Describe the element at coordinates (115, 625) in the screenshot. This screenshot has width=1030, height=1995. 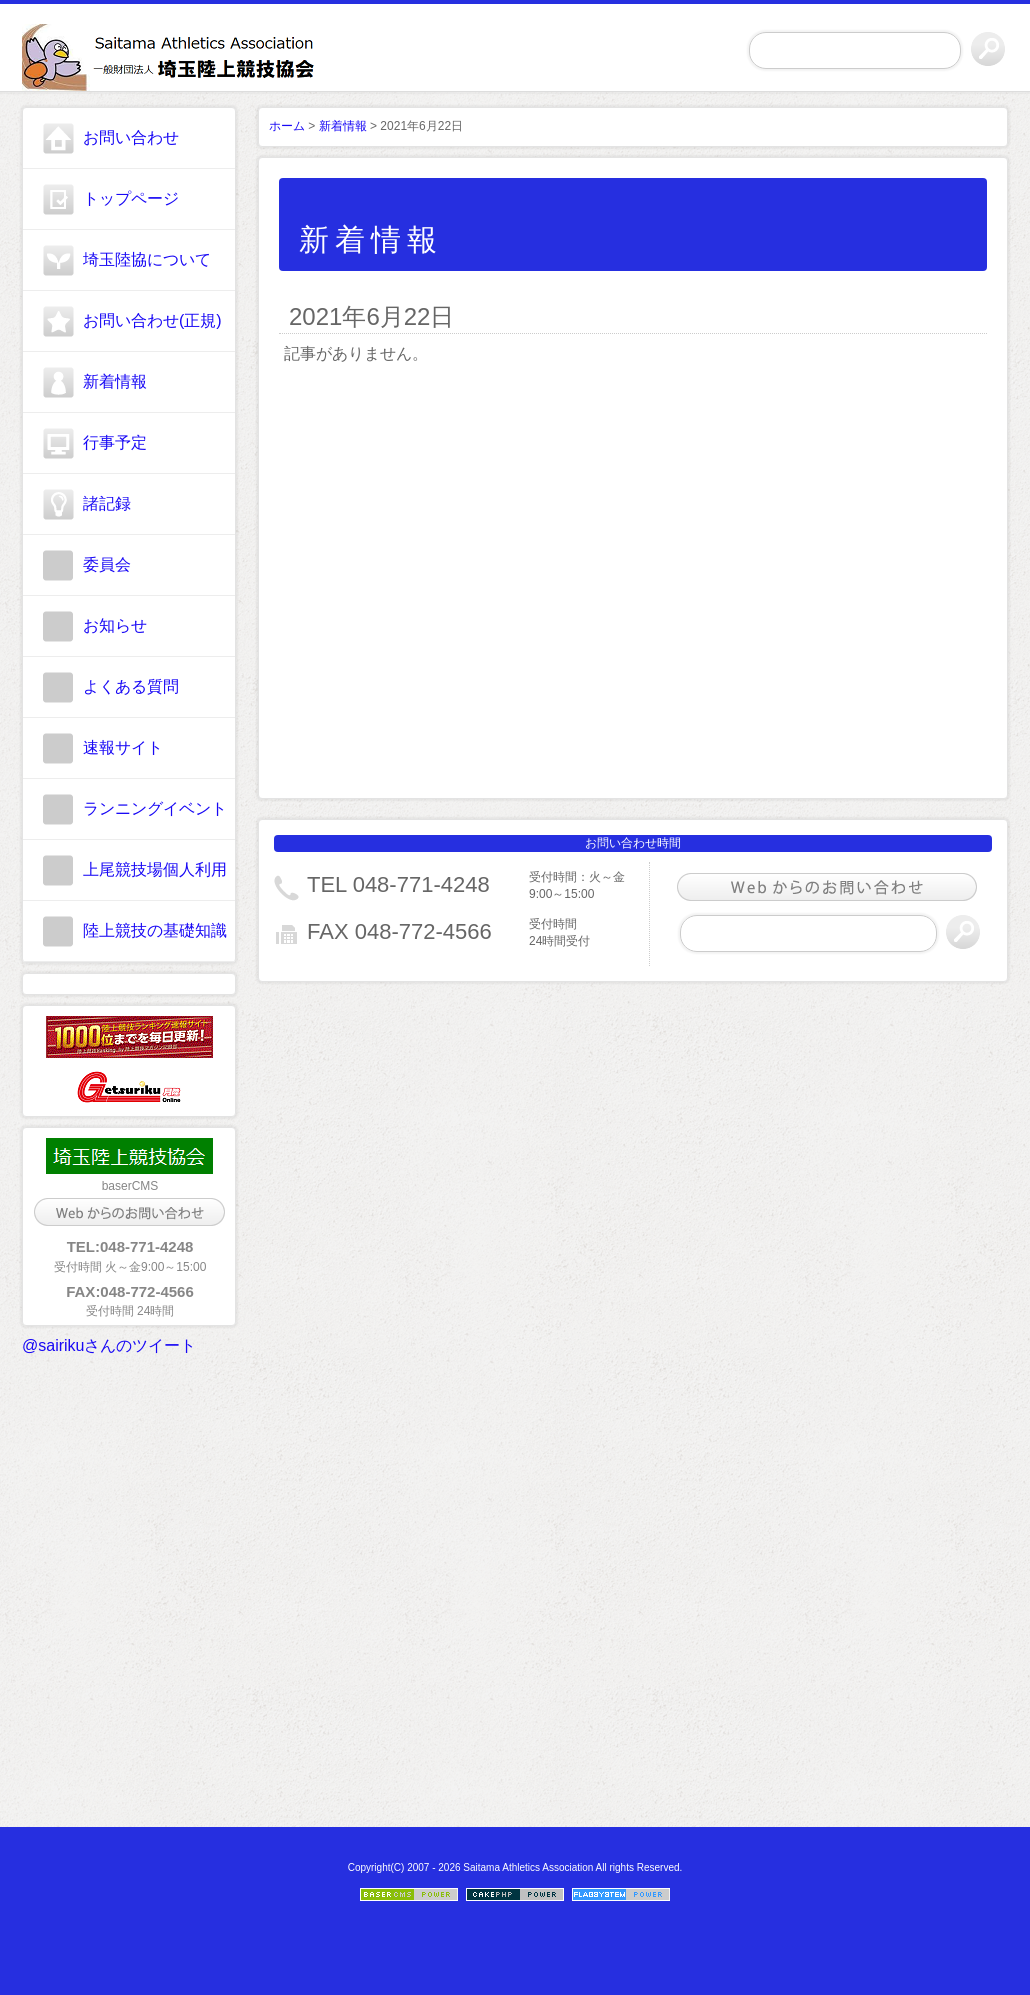
I see `お知らせ` at that location.